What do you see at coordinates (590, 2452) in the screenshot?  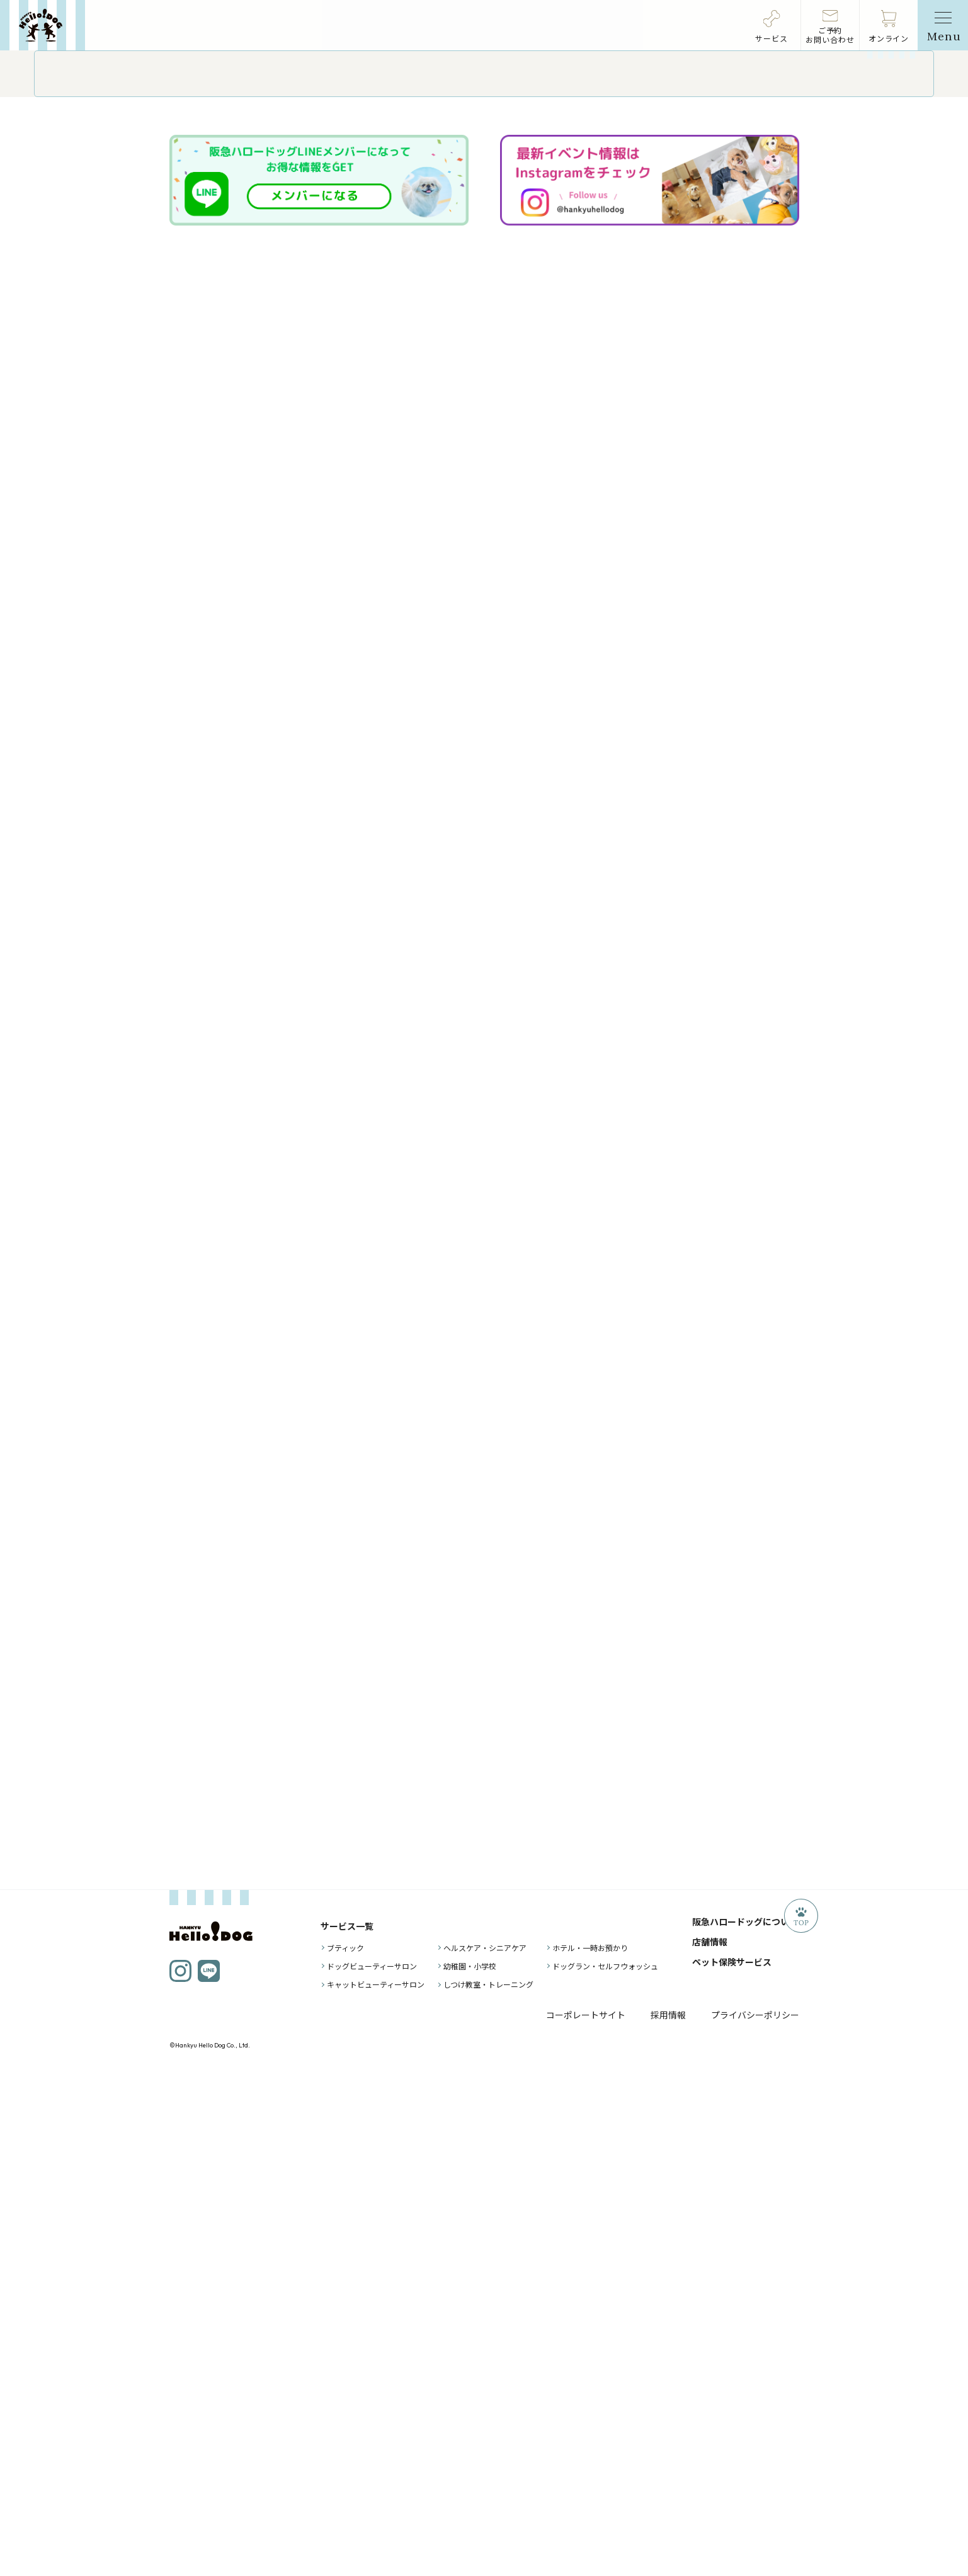 I see `ホテル・一時お預かり` at bounding box center [590, 2452].